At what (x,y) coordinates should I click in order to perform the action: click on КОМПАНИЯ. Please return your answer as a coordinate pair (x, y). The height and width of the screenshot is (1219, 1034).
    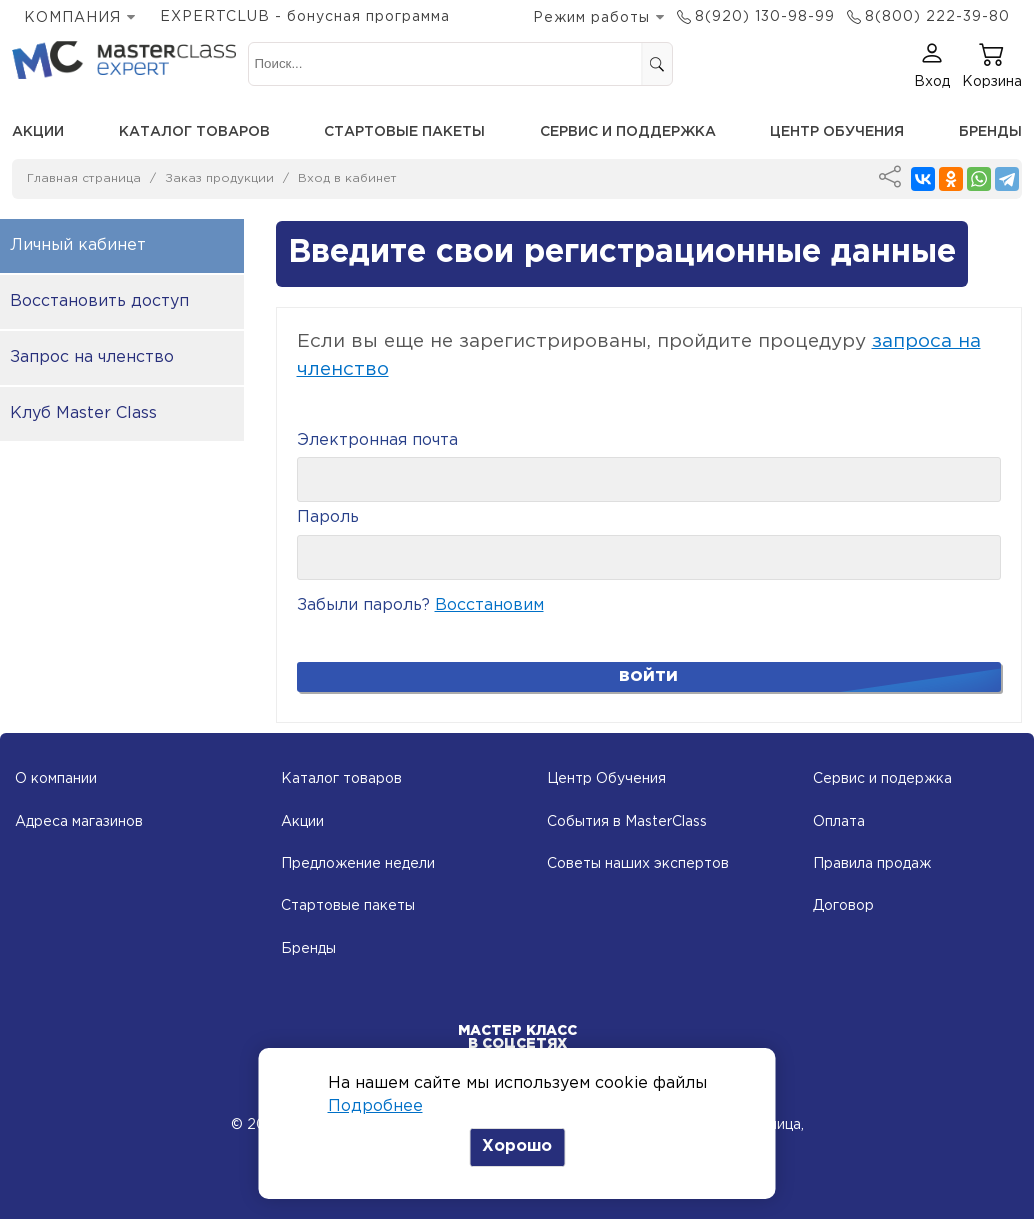
    Looking at the image, I should click on (72, 18).